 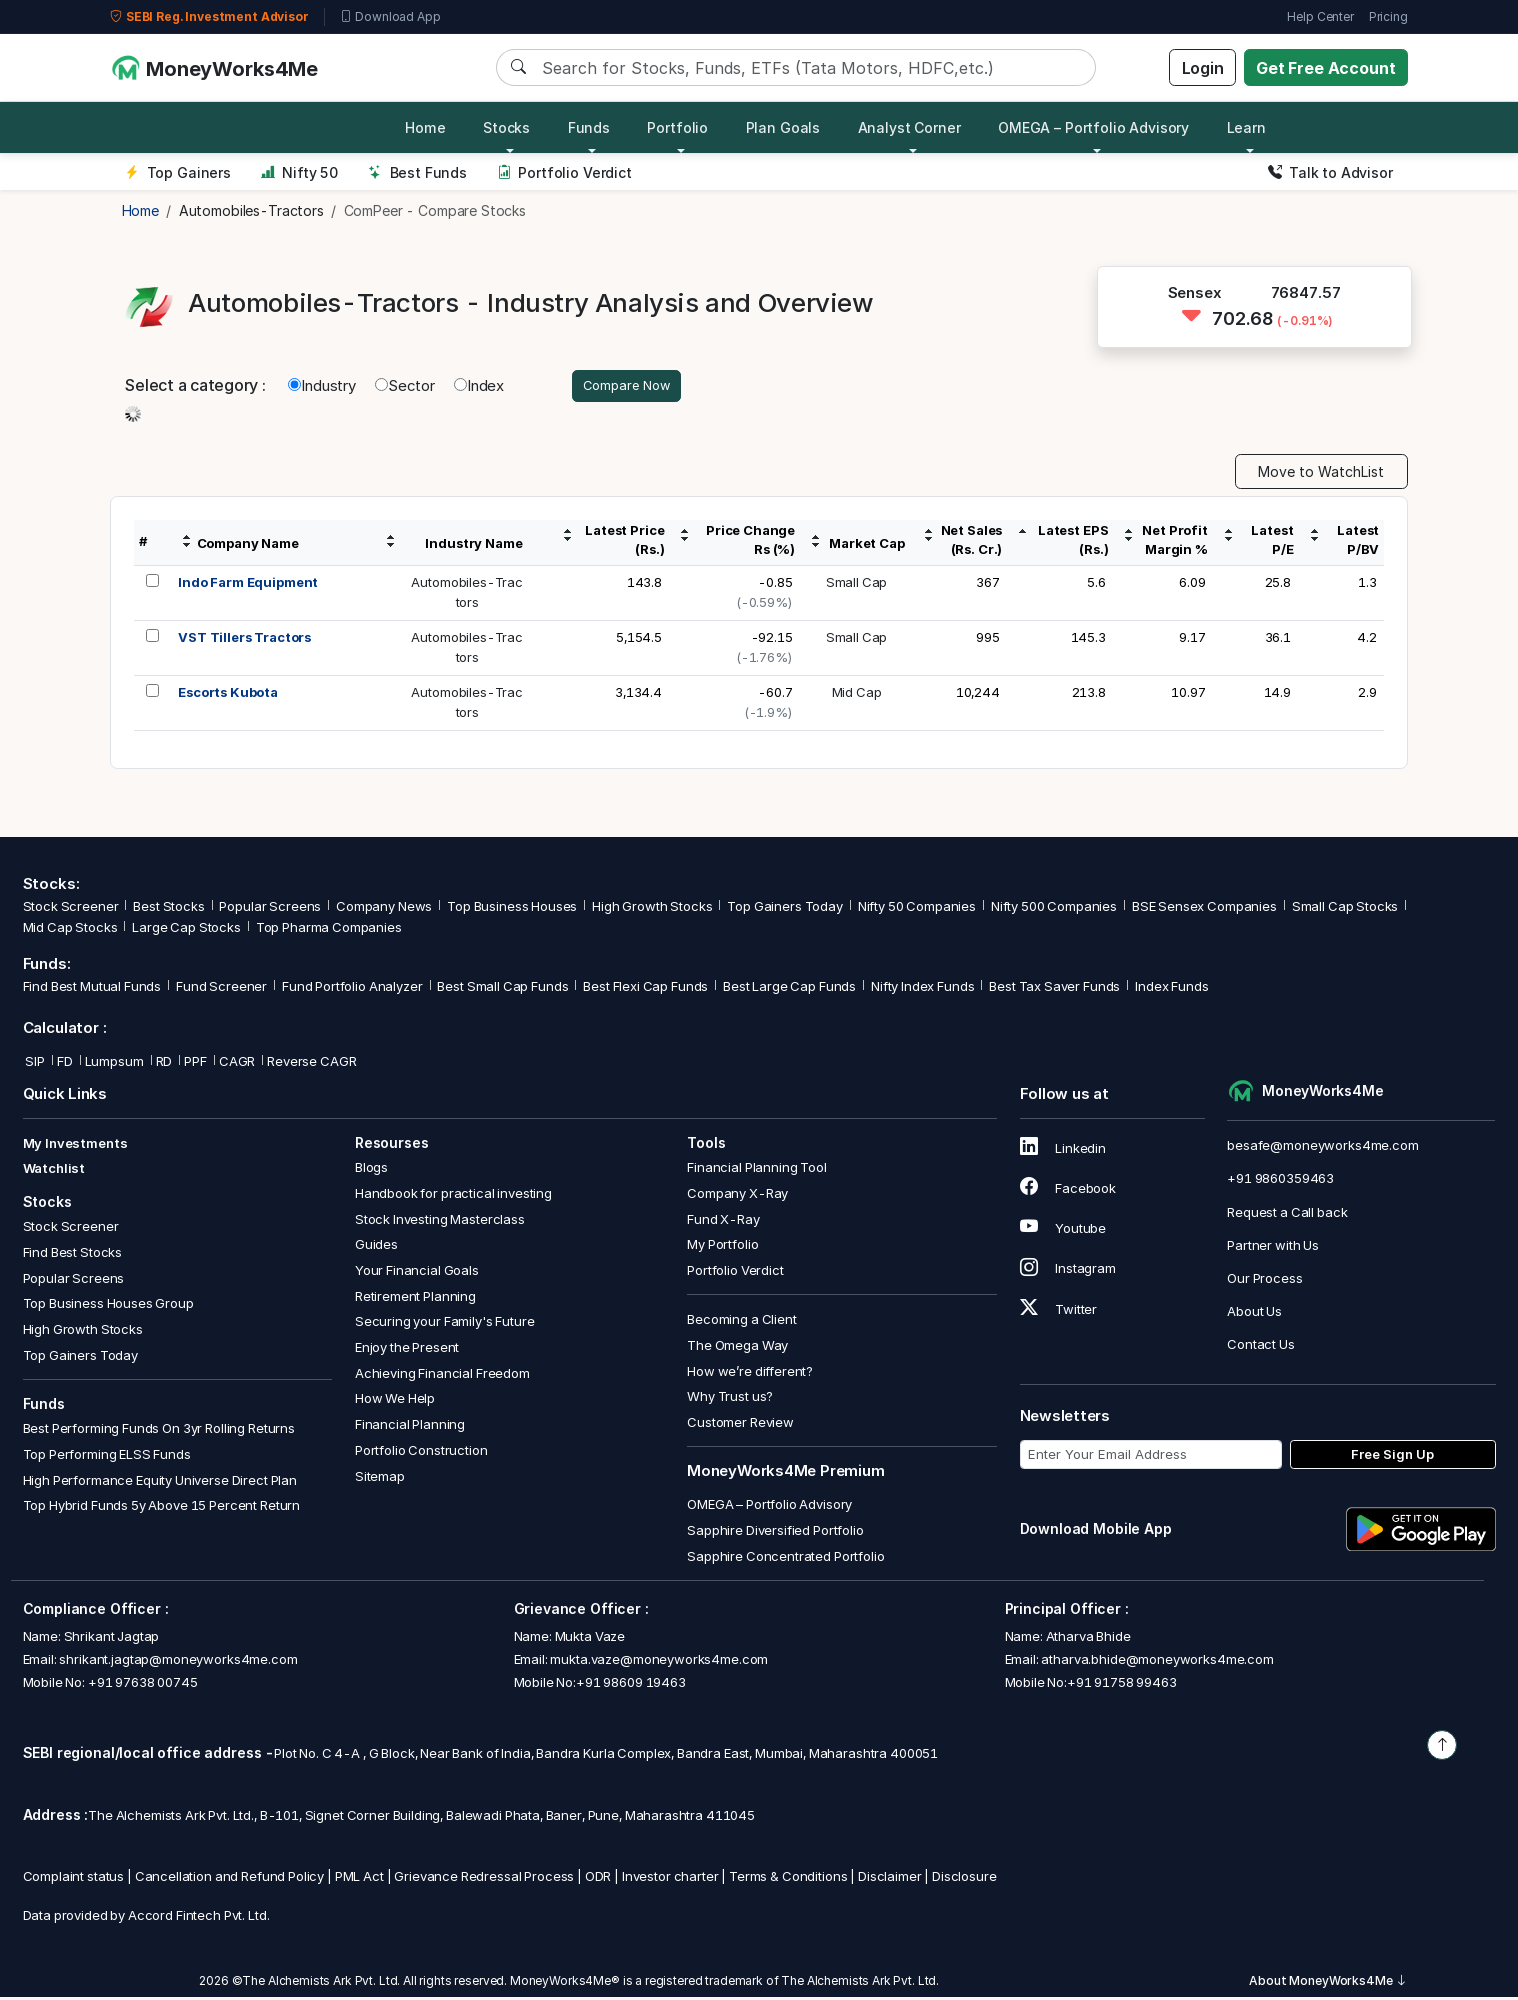 I want to click on Company X-Ray, so click(x=737, y=1196).